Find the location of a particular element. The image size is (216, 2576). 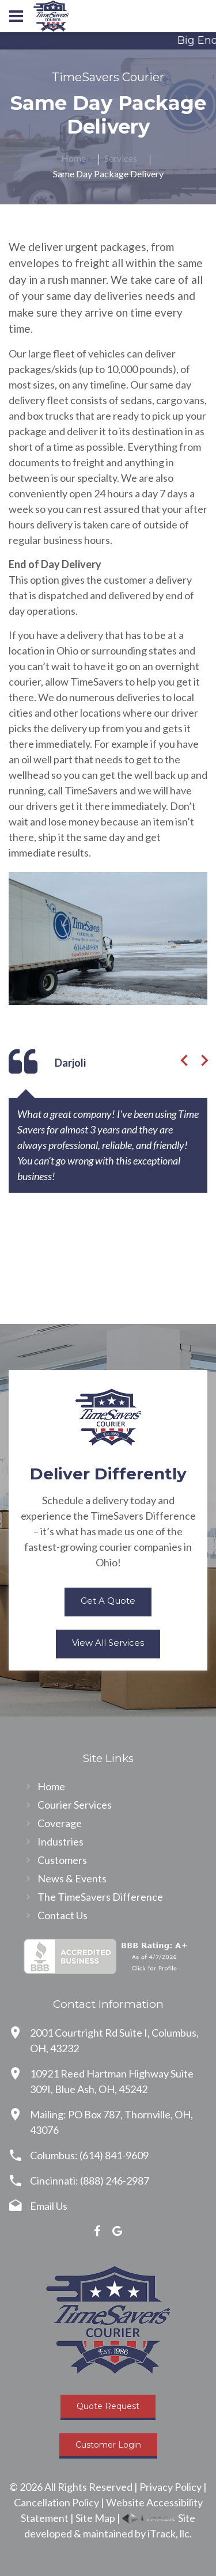

Coverage is located at coordinates (59, 1823).